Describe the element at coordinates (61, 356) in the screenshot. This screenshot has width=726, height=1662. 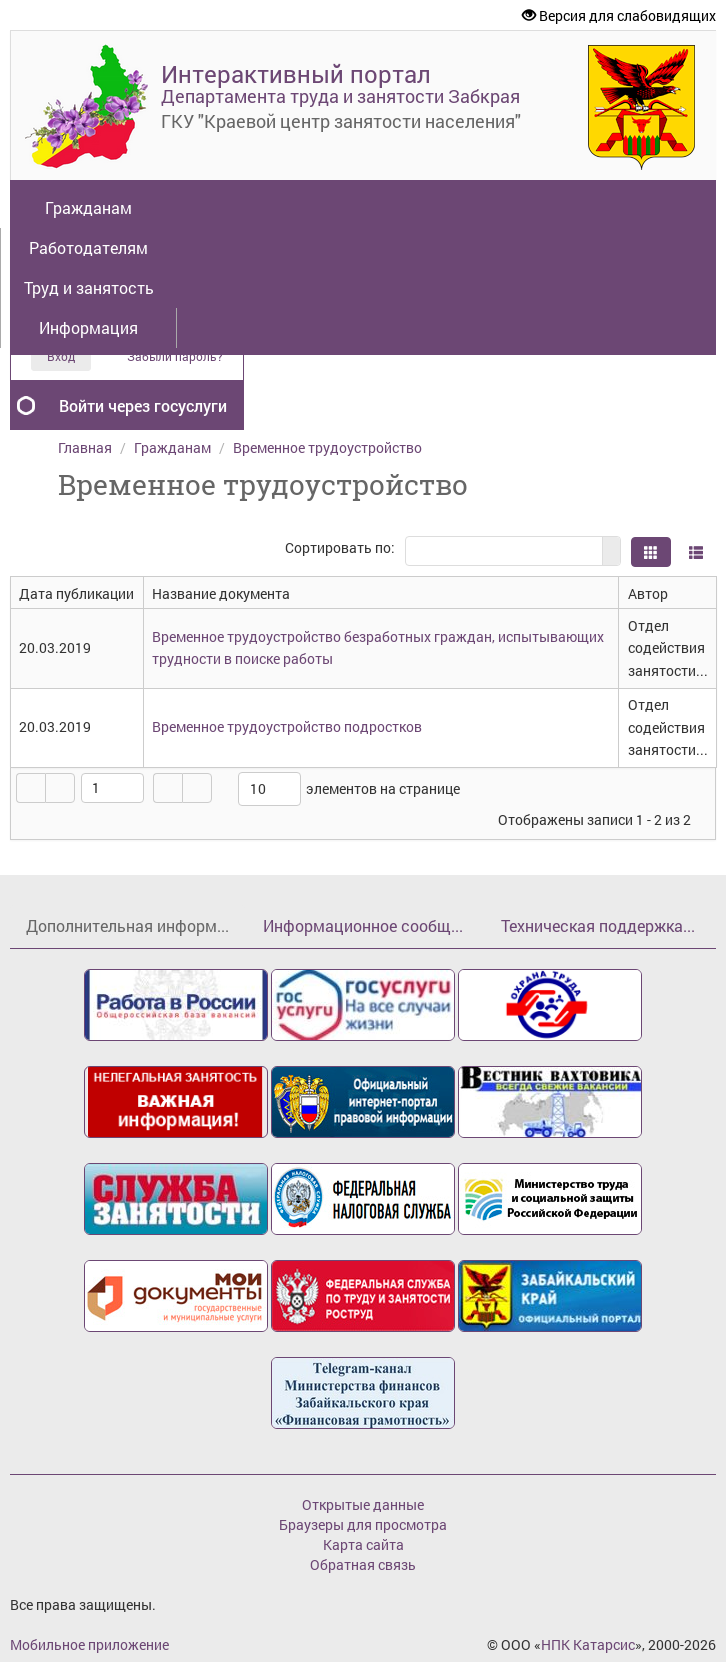
I see `Вход` at that location.